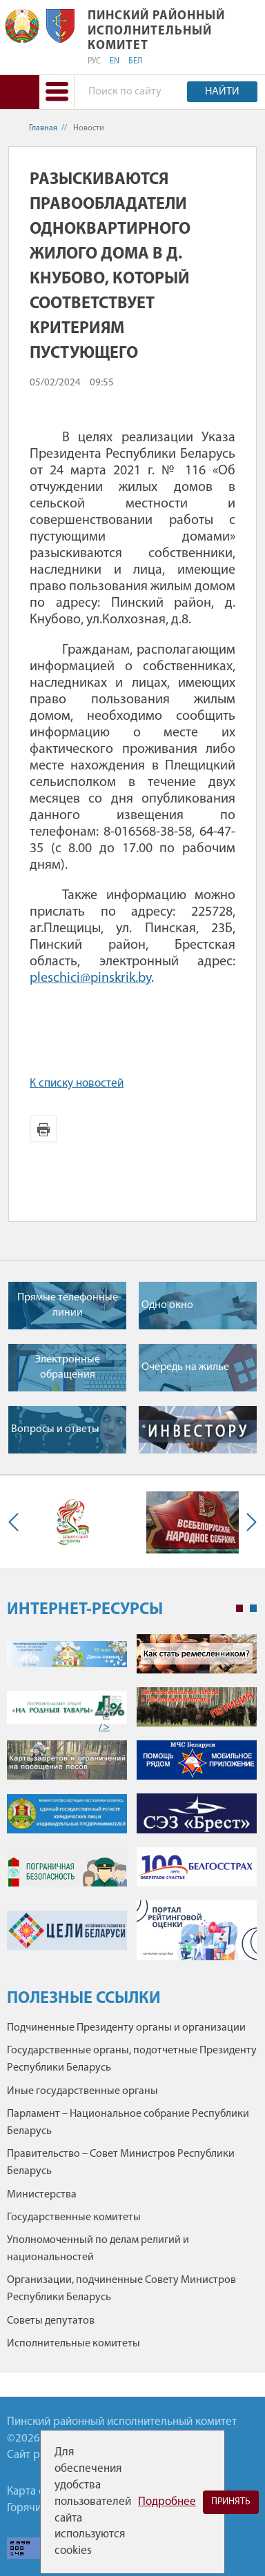  Describe the element at coordinates (94, 61) in the screenshot. I see `РУС` at that location.